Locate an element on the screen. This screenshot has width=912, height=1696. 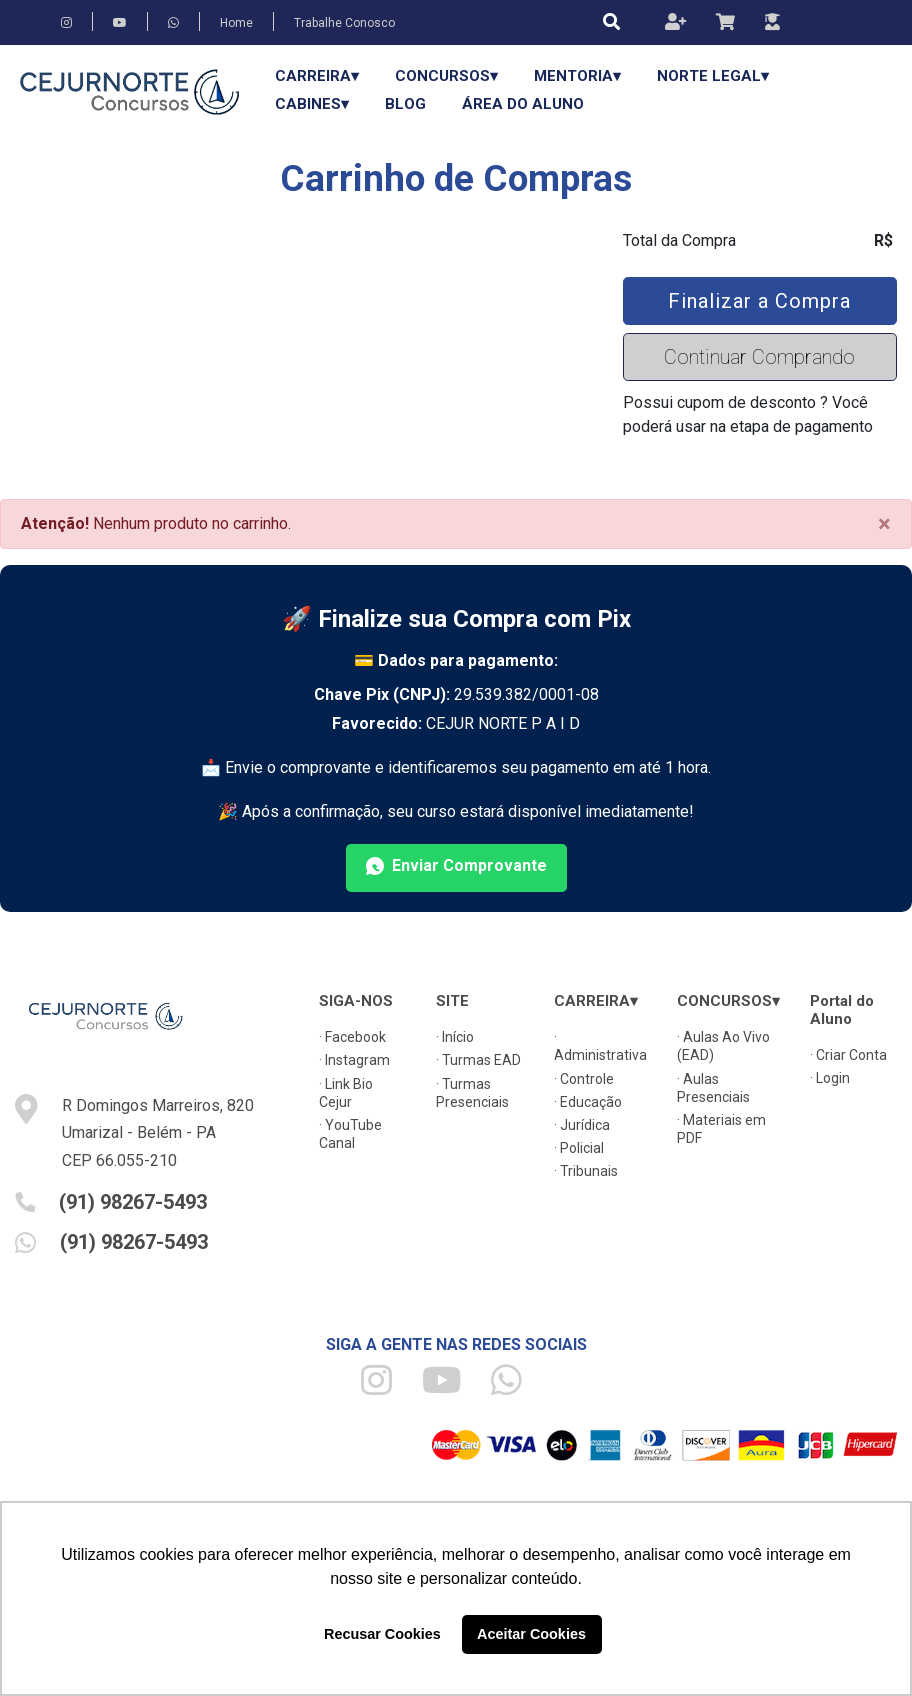
Portal do Aluno is located at coordinates (842, 1010).